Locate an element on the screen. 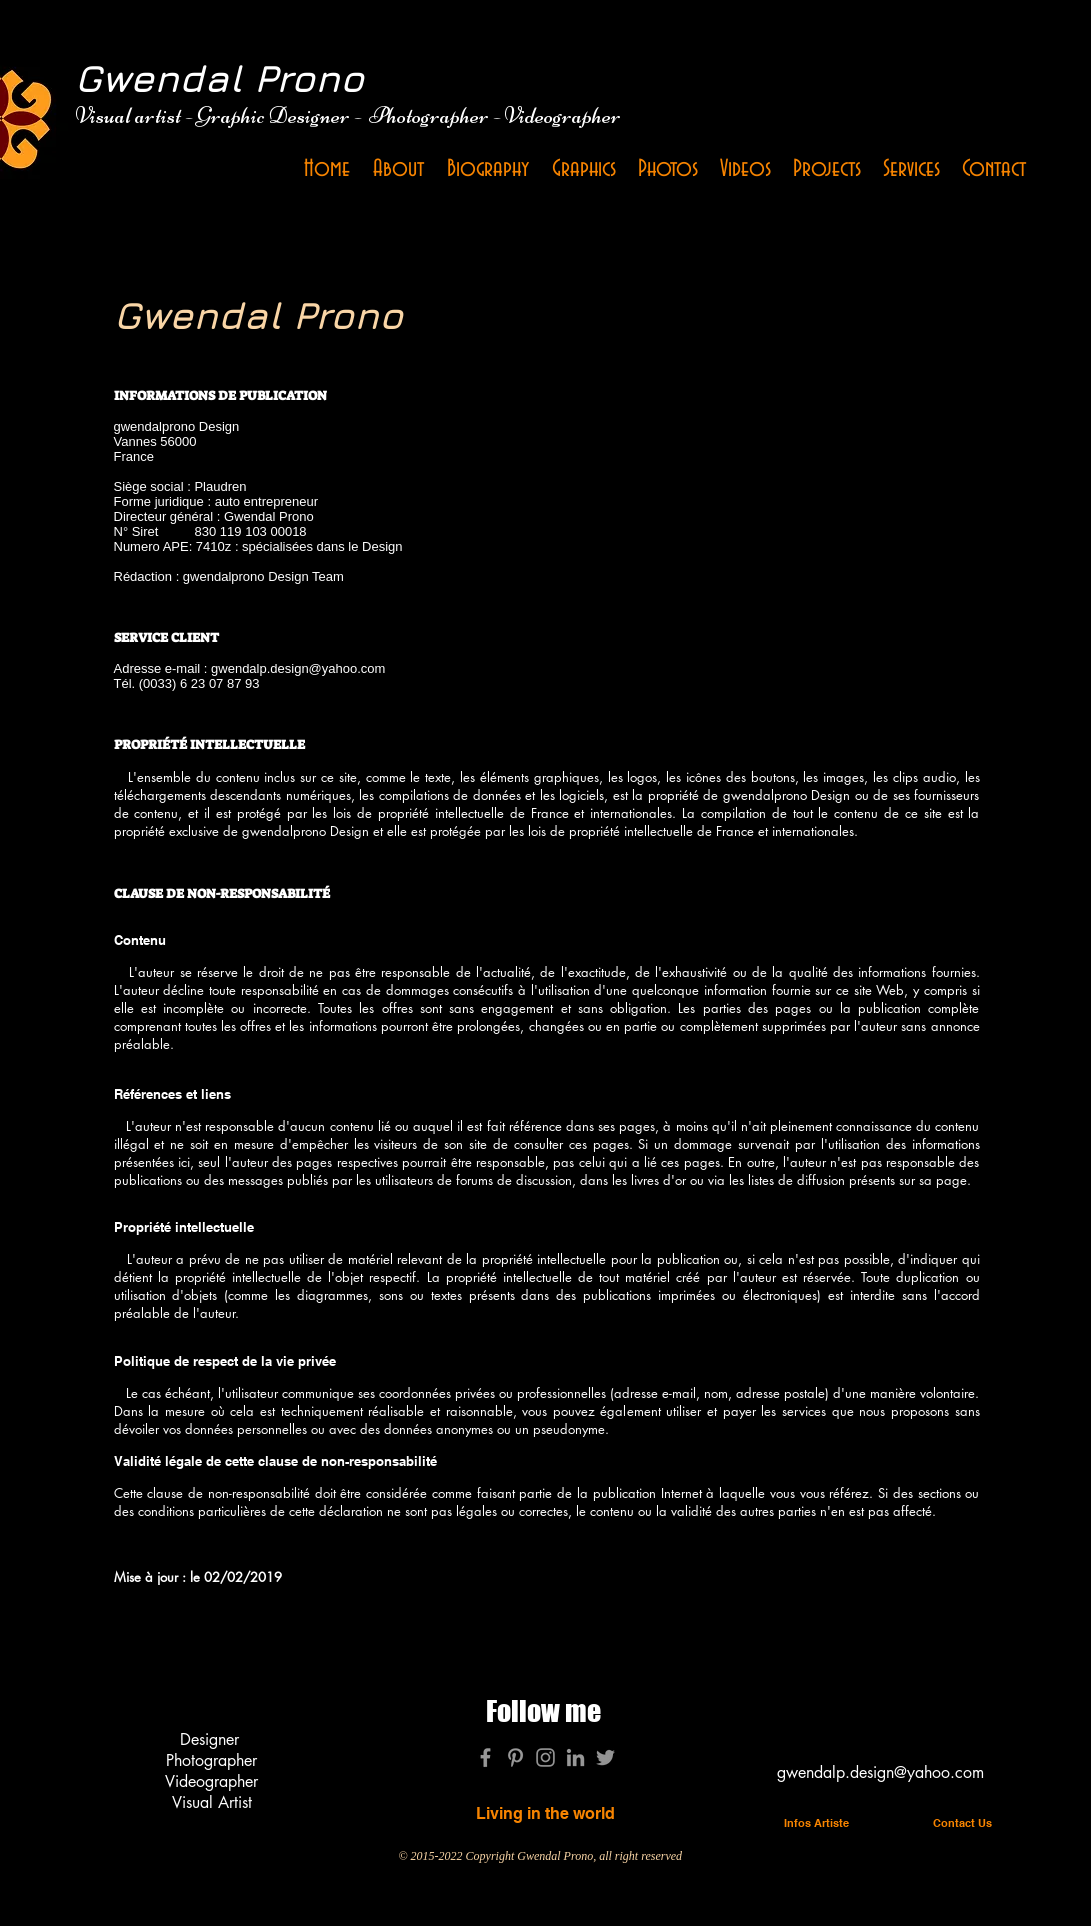  [Gris Facebook Icône] is located at coordinates (485, 1757).